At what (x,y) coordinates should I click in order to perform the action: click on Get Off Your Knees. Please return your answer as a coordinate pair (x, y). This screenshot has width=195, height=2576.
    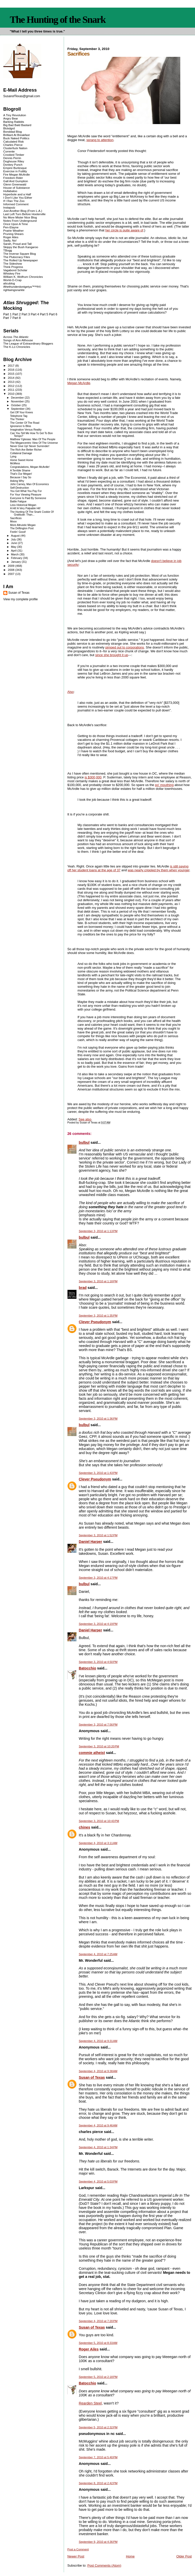
    Looking at the image, I should click on (21, 412).